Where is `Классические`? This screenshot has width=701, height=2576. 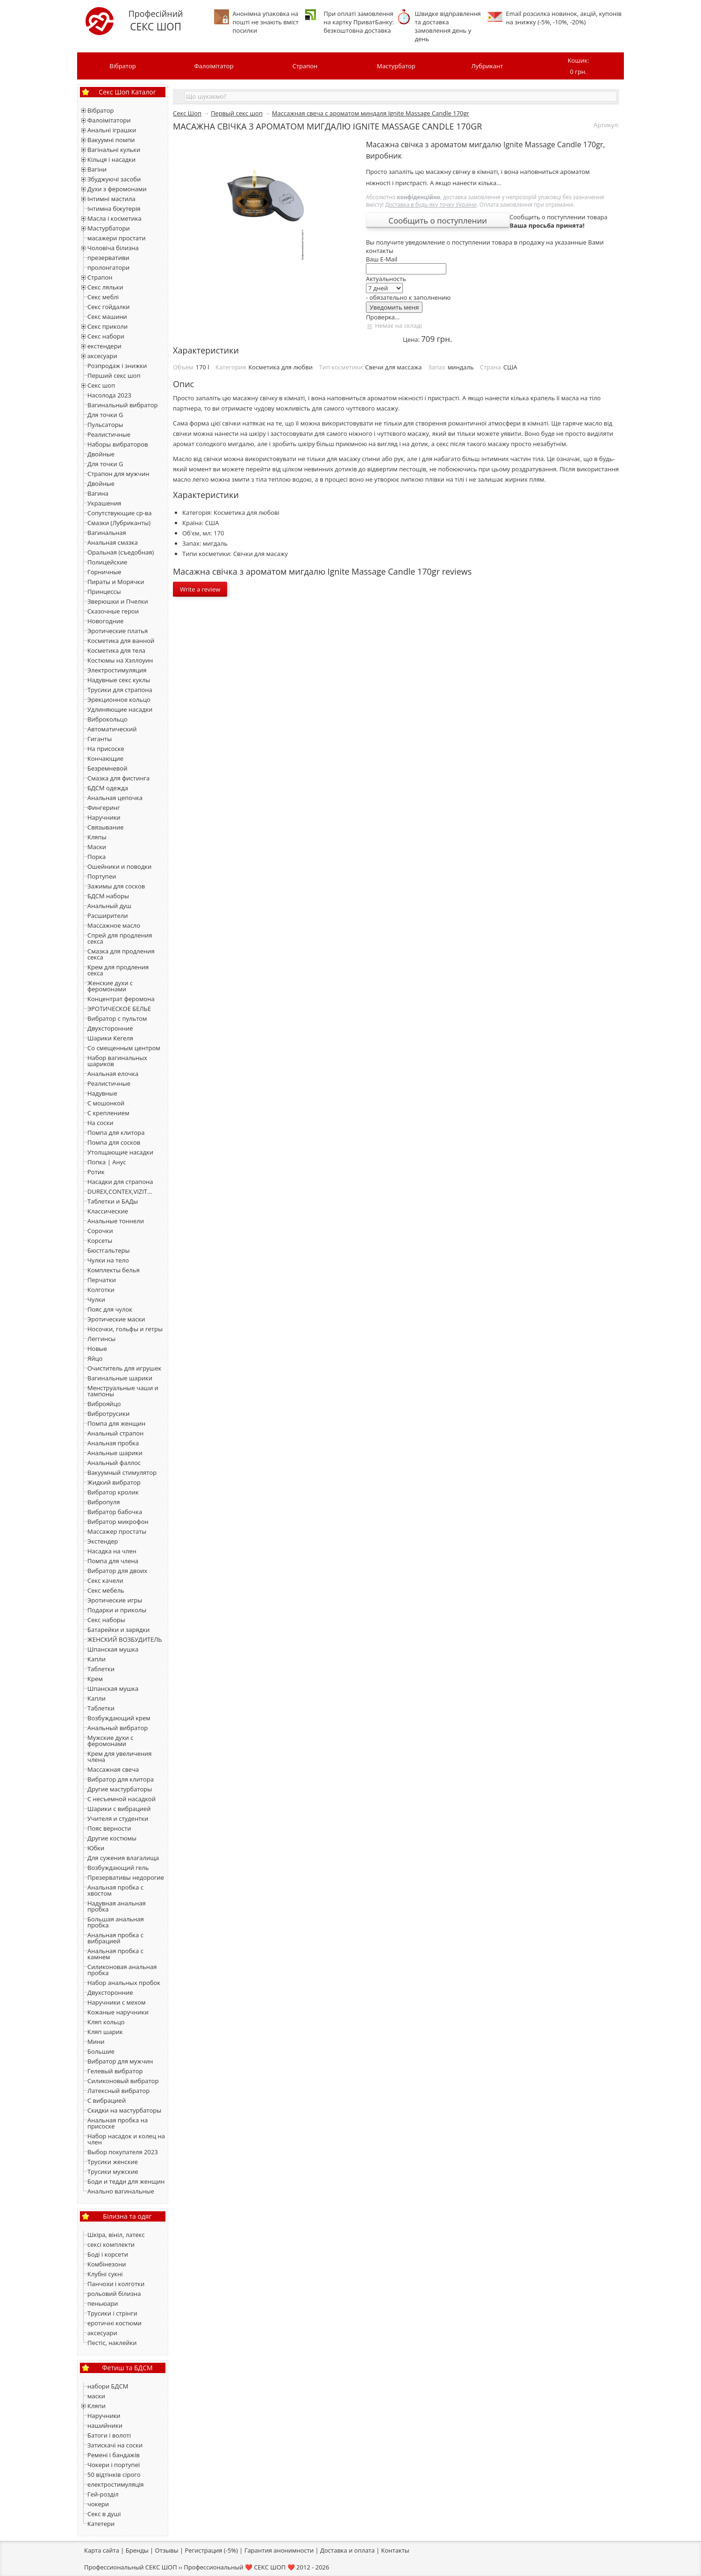 Классические is located at coordinates (107, 1211).